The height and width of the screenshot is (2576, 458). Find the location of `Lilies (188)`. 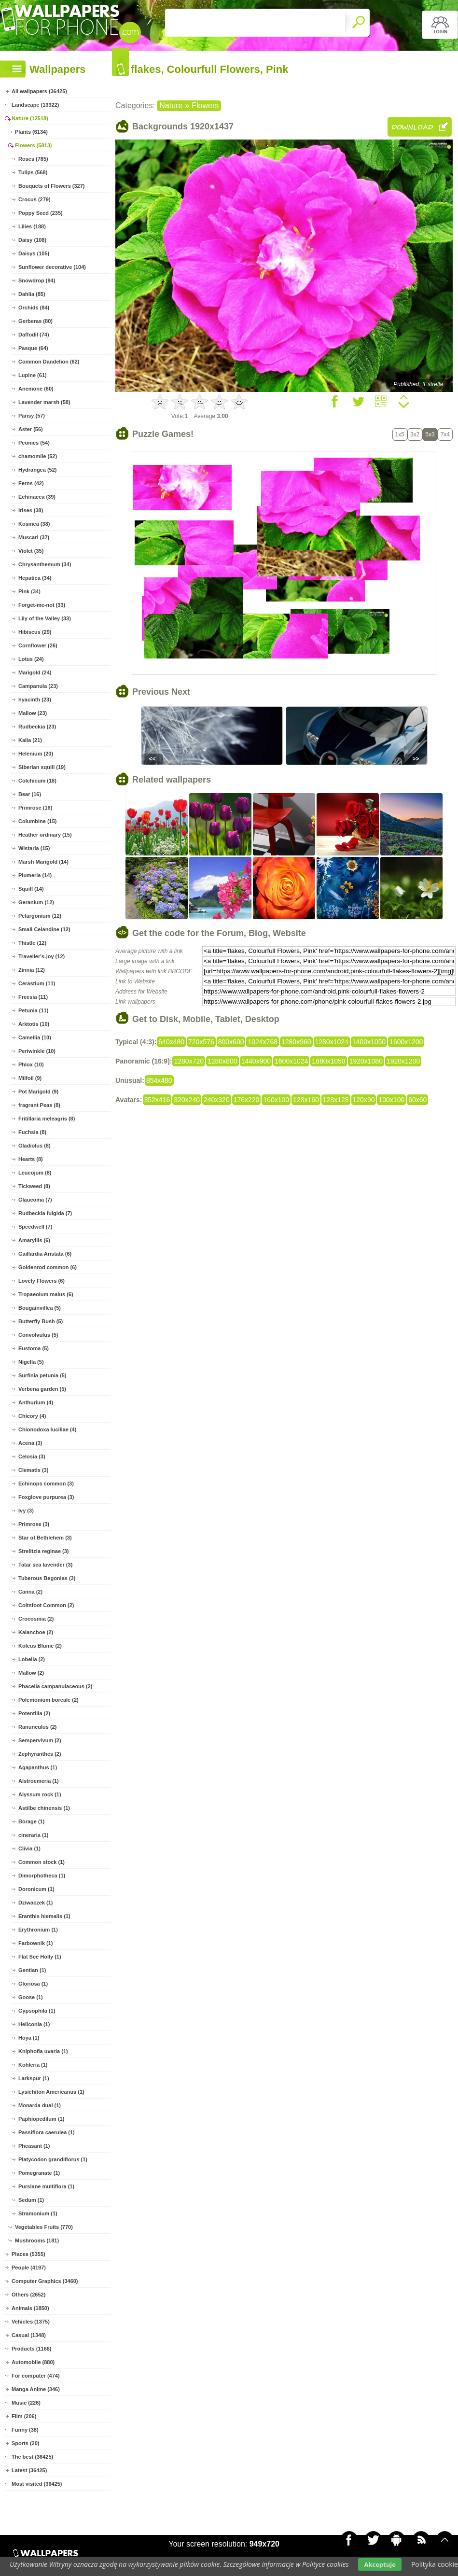

Lilies (188) is located at coordinates (32, 226).